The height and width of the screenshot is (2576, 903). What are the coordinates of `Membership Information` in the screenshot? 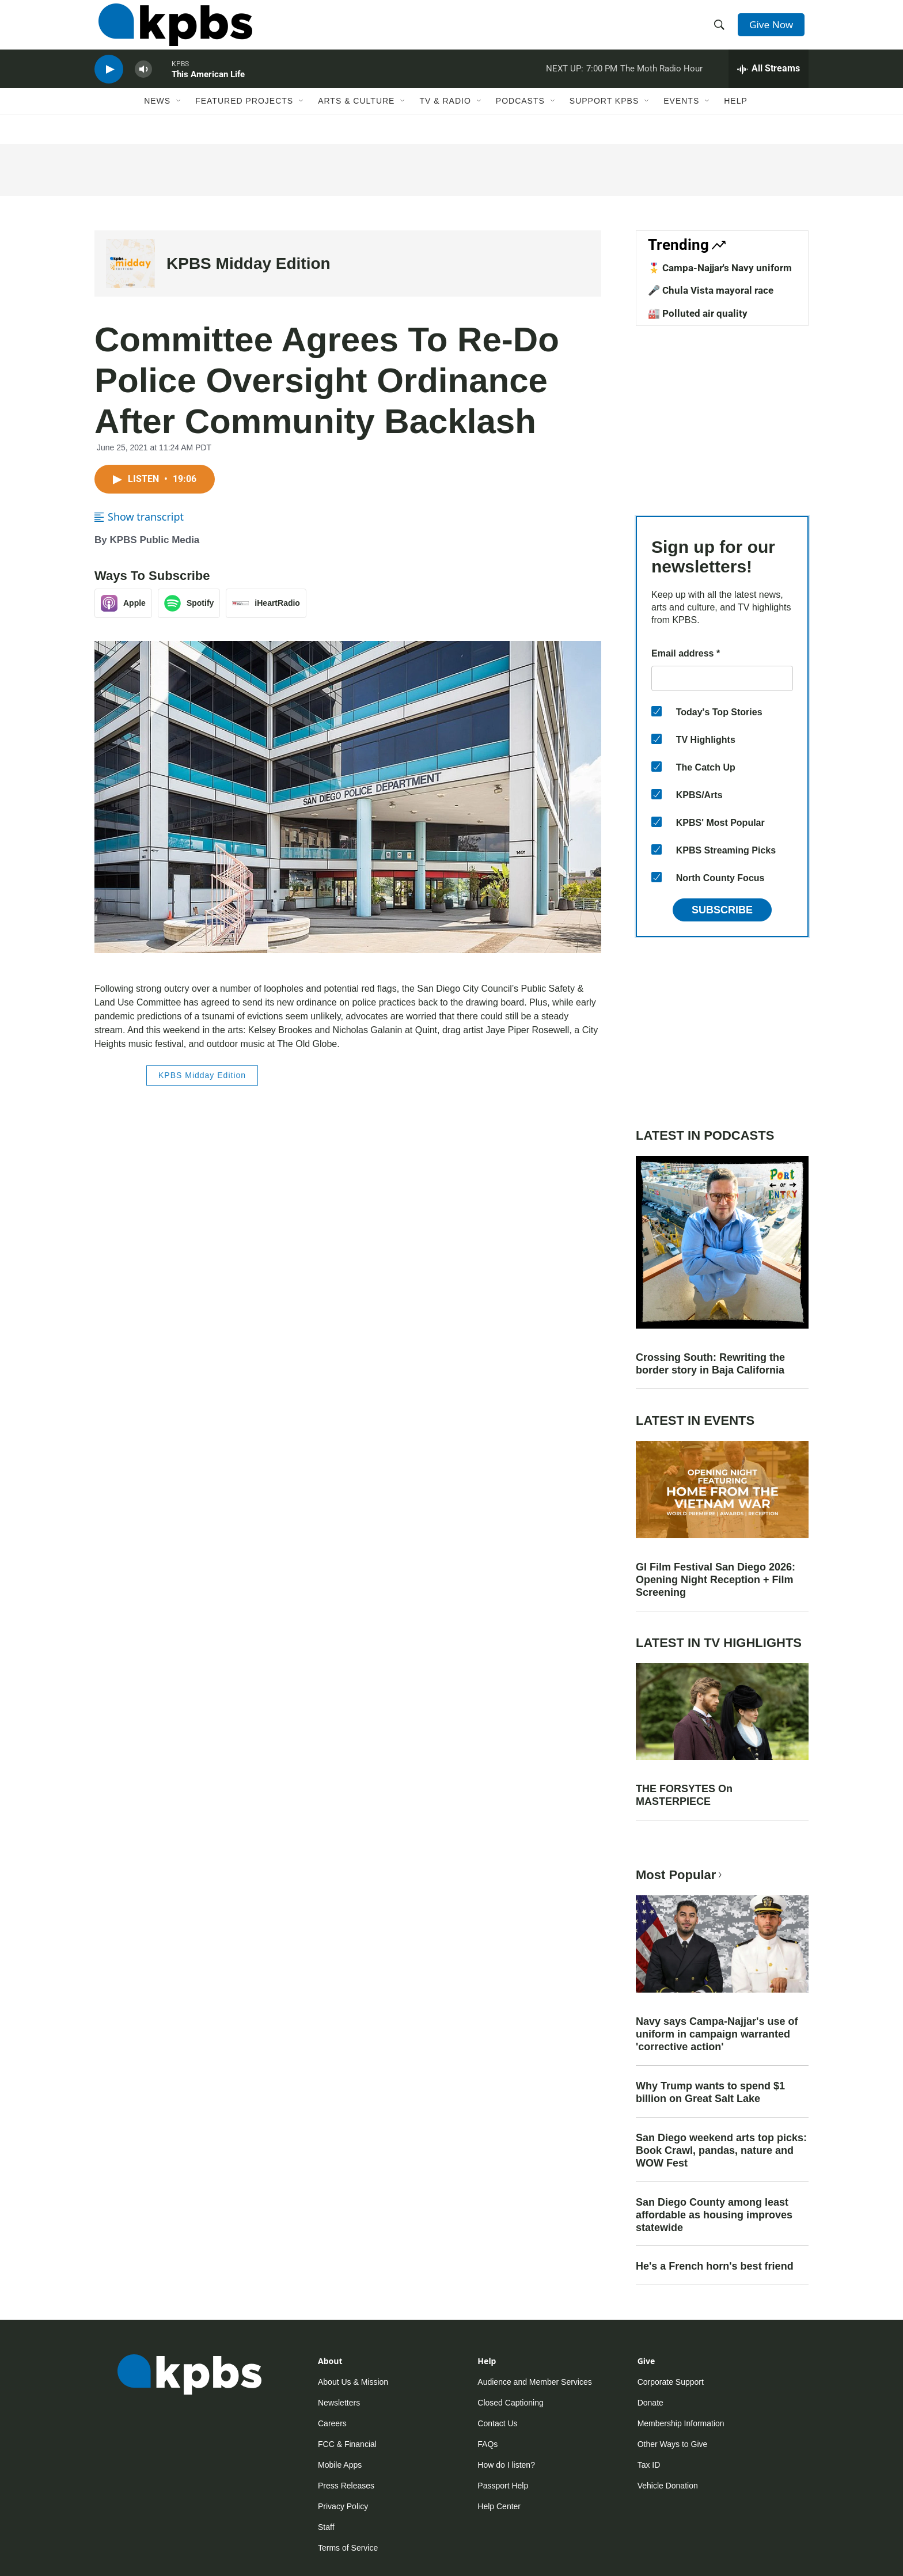 It's located at (681, 2423).